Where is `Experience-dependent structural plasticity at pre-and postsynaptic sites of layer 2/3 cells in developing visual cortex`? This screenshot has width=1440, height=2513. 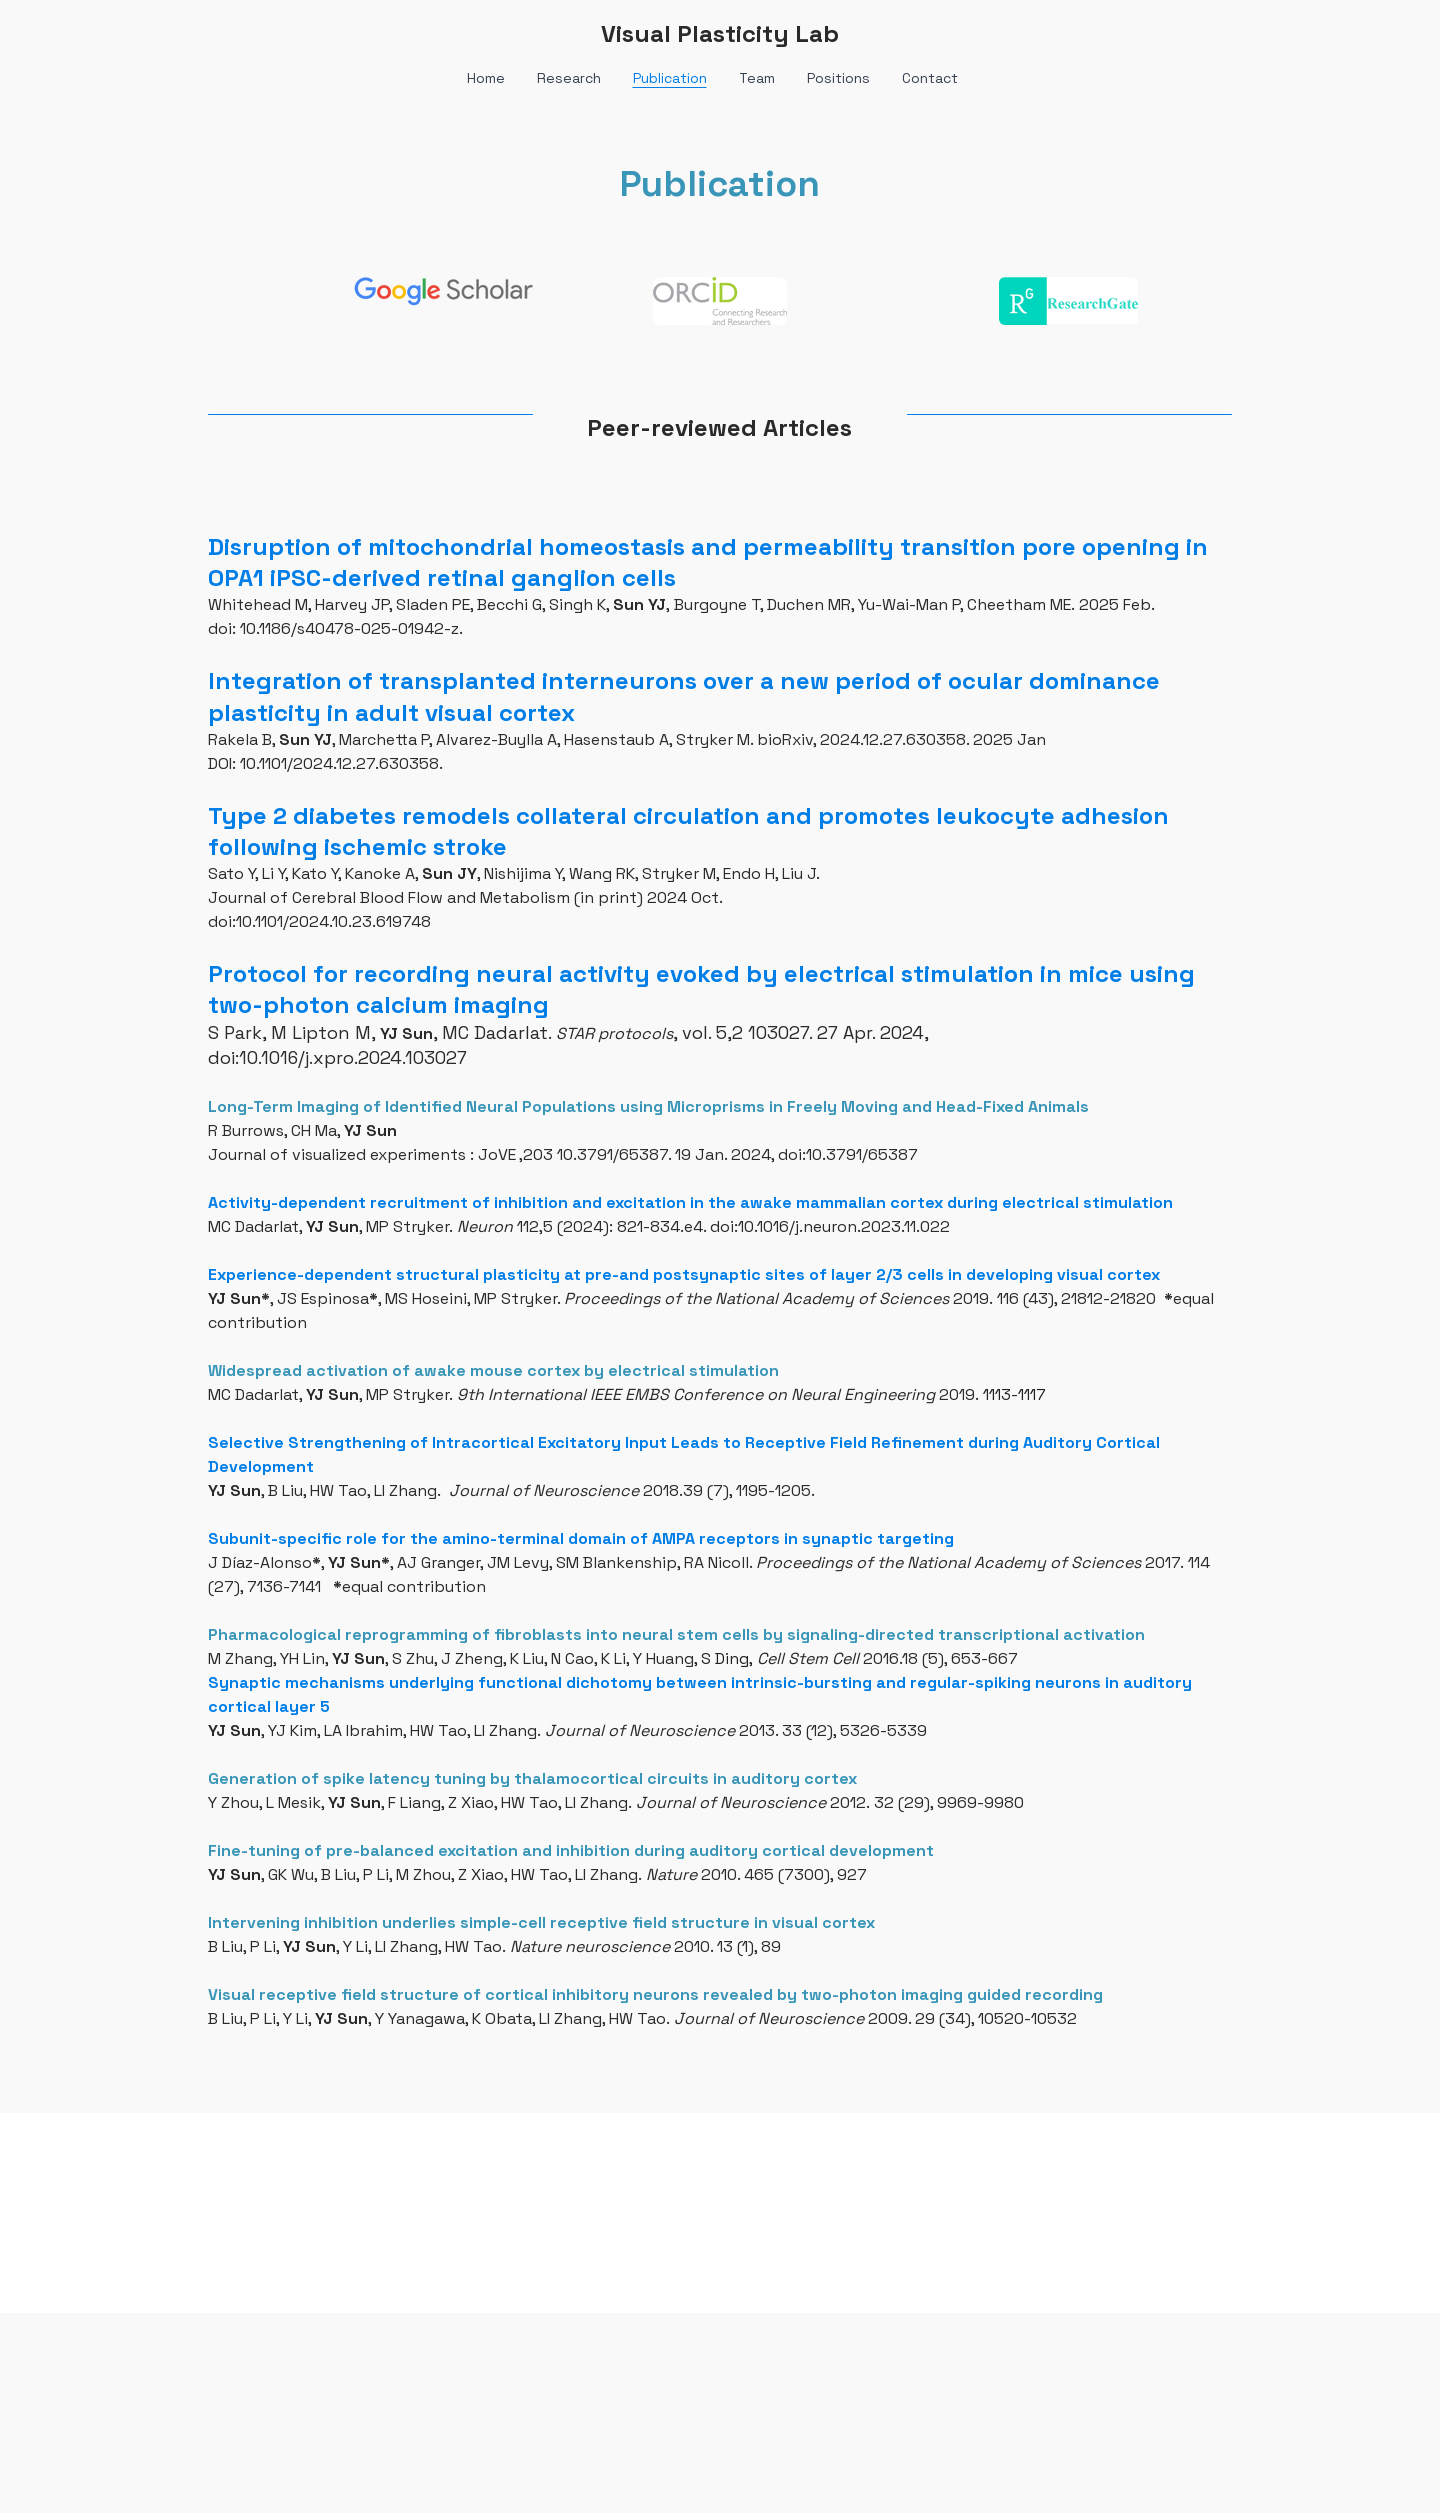 Experience-dependent structural plasticity at pre-and postsynaptic sites of layer 2/3 cells in developing visual cortex is located at coordinates (684, 1274).